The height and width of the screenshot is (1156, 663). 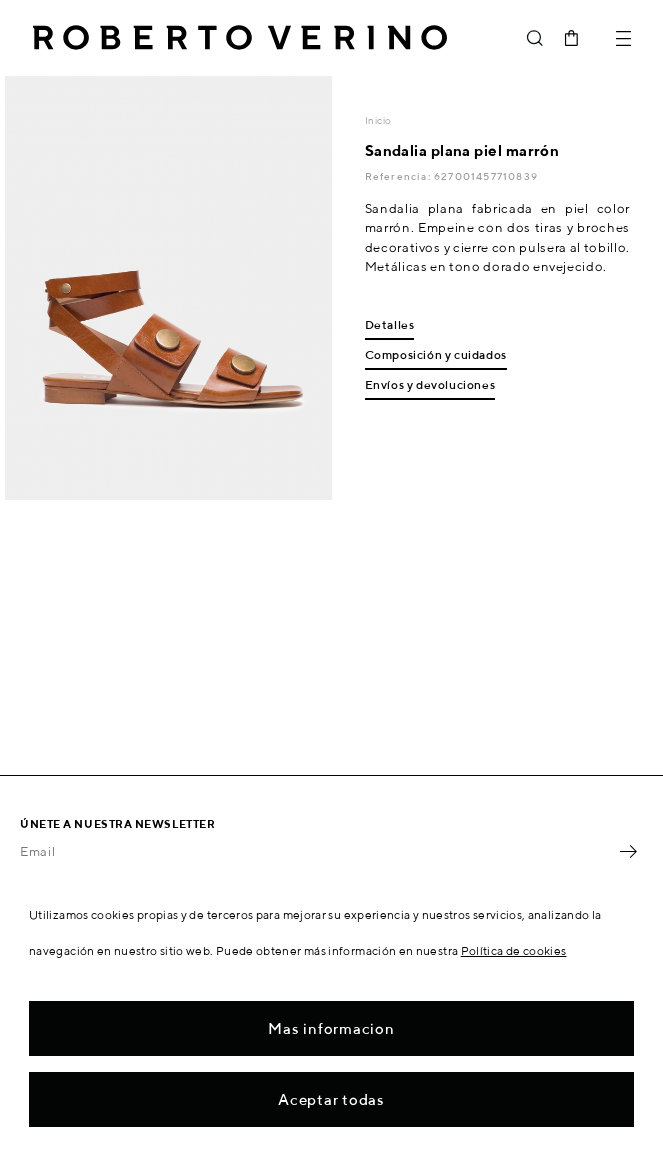 What do you see at coordinates (331, 1028) in the screenshot?
I see `Mas informacion` at bounding box center [331, 1028].